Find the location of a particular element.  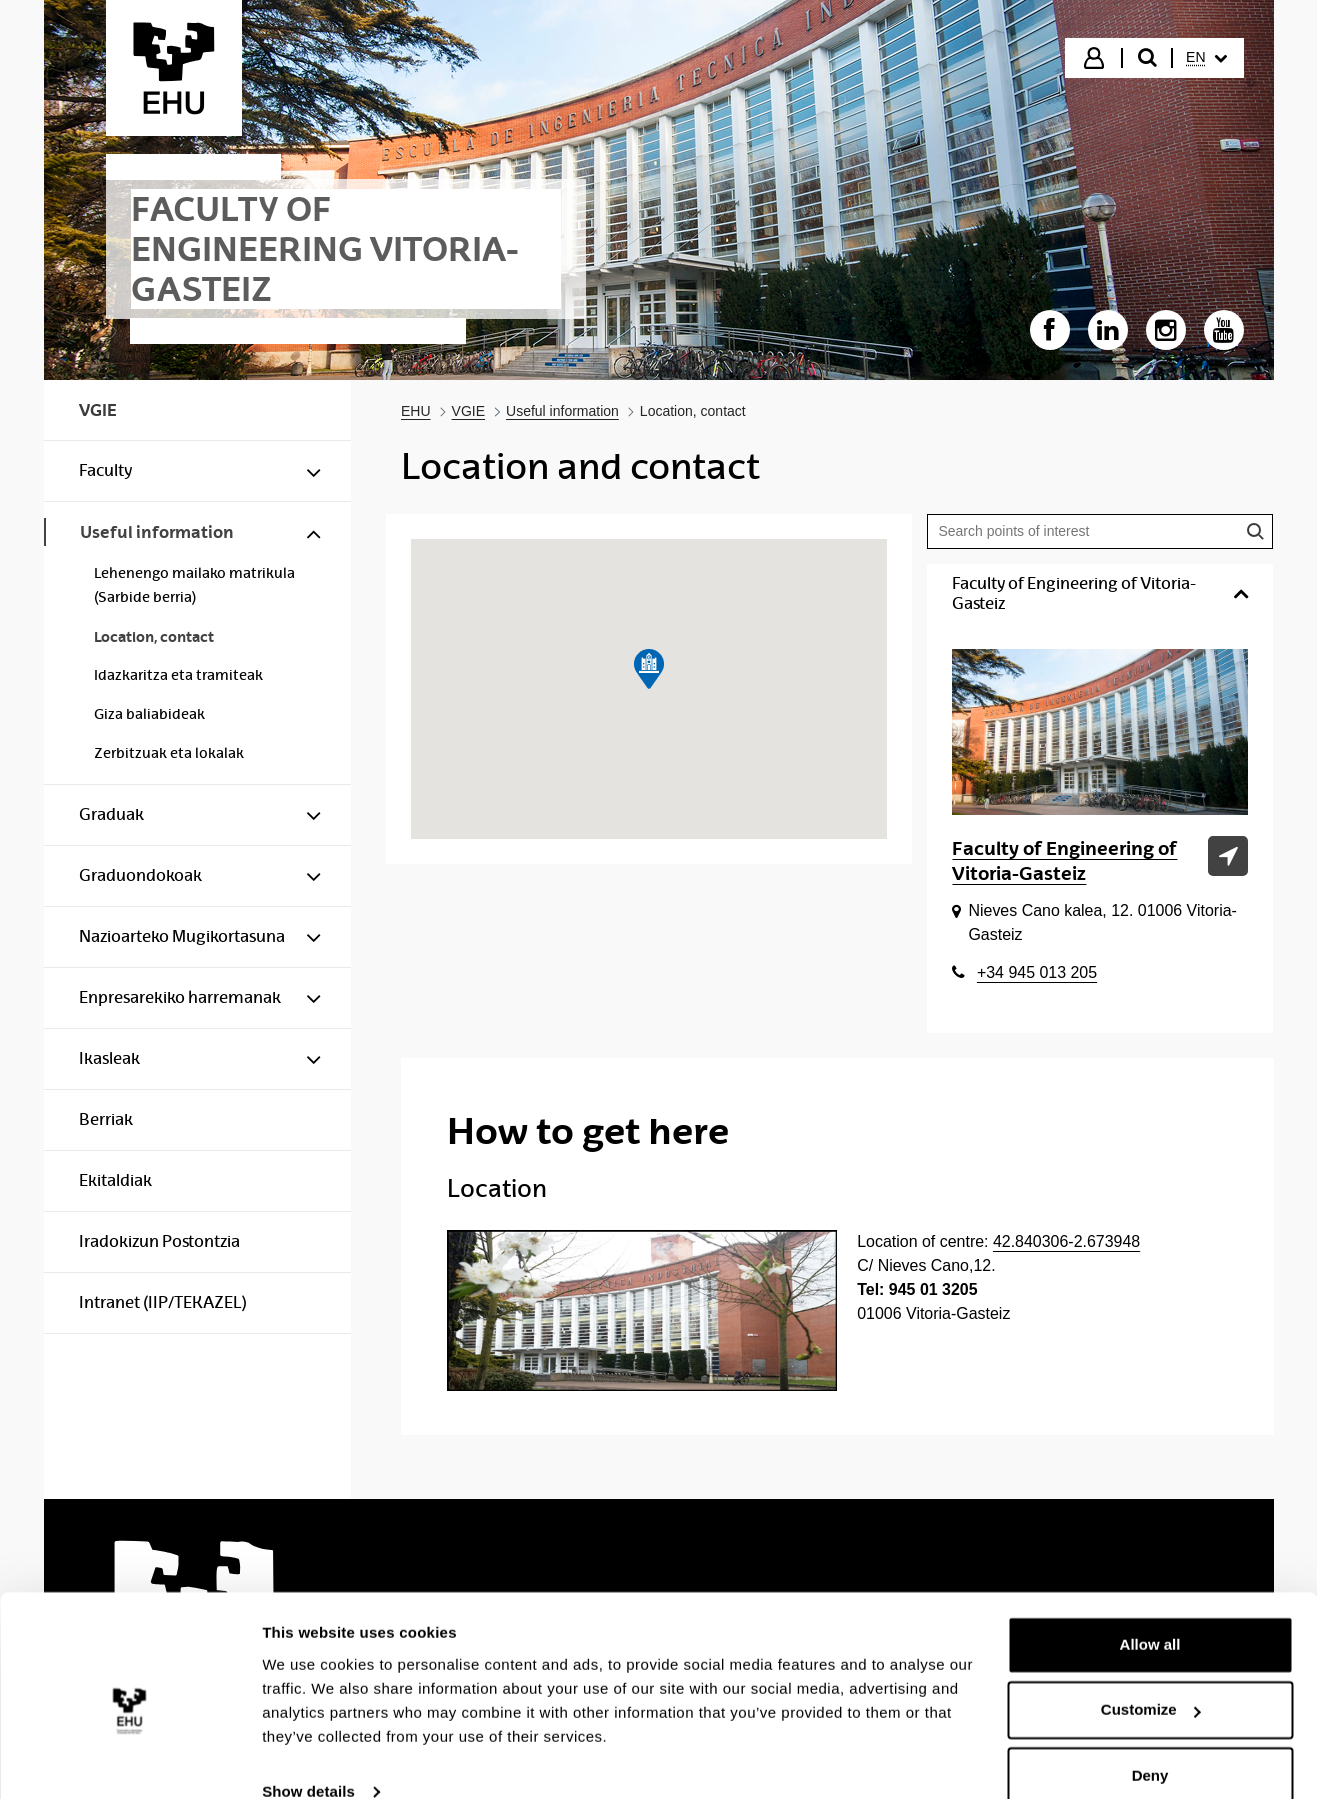

[button] is located at coordinates (649, 669).